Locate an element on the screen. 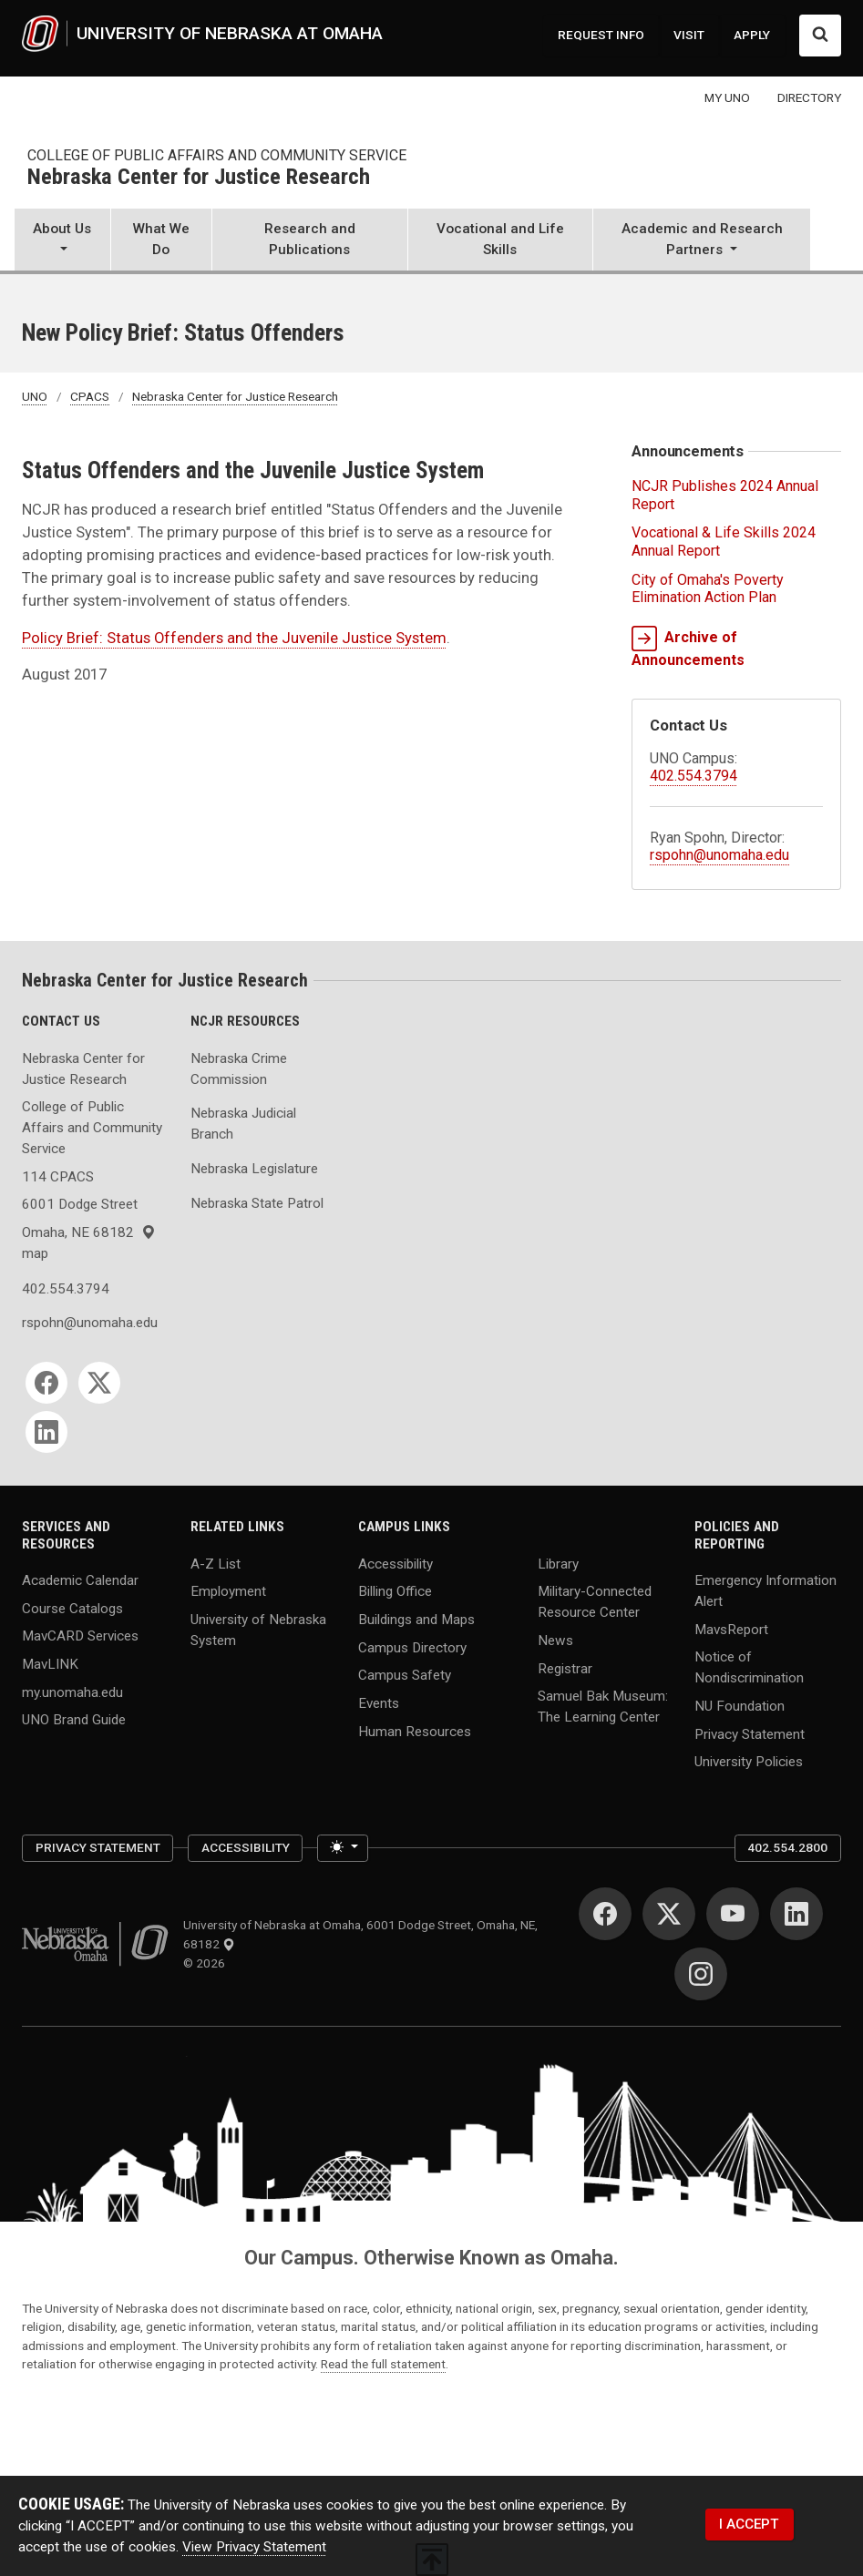 This screenshot has width=863, height=2576. Policy Brief: Status Offenders and the Juvenile Justice System is located at coordinates (234, 638).